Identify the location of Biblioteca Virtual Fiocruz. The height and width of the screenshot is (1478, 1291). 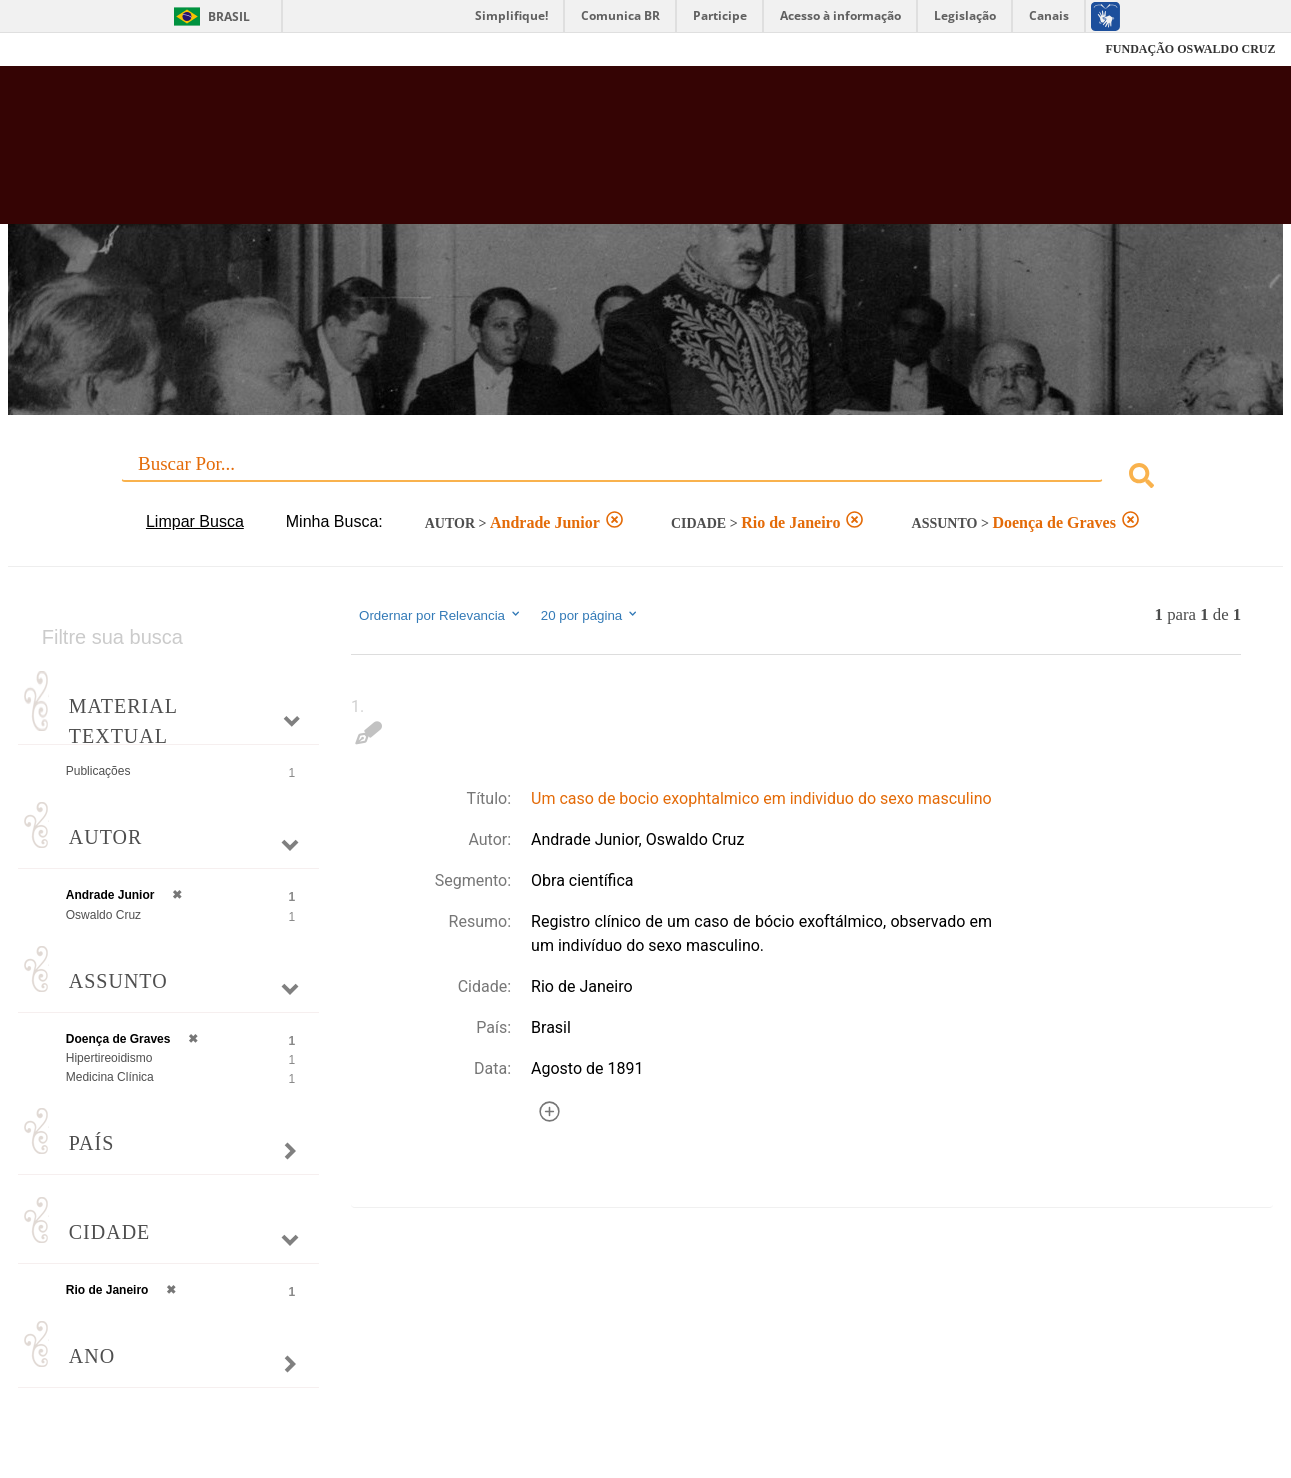
(564, 155).